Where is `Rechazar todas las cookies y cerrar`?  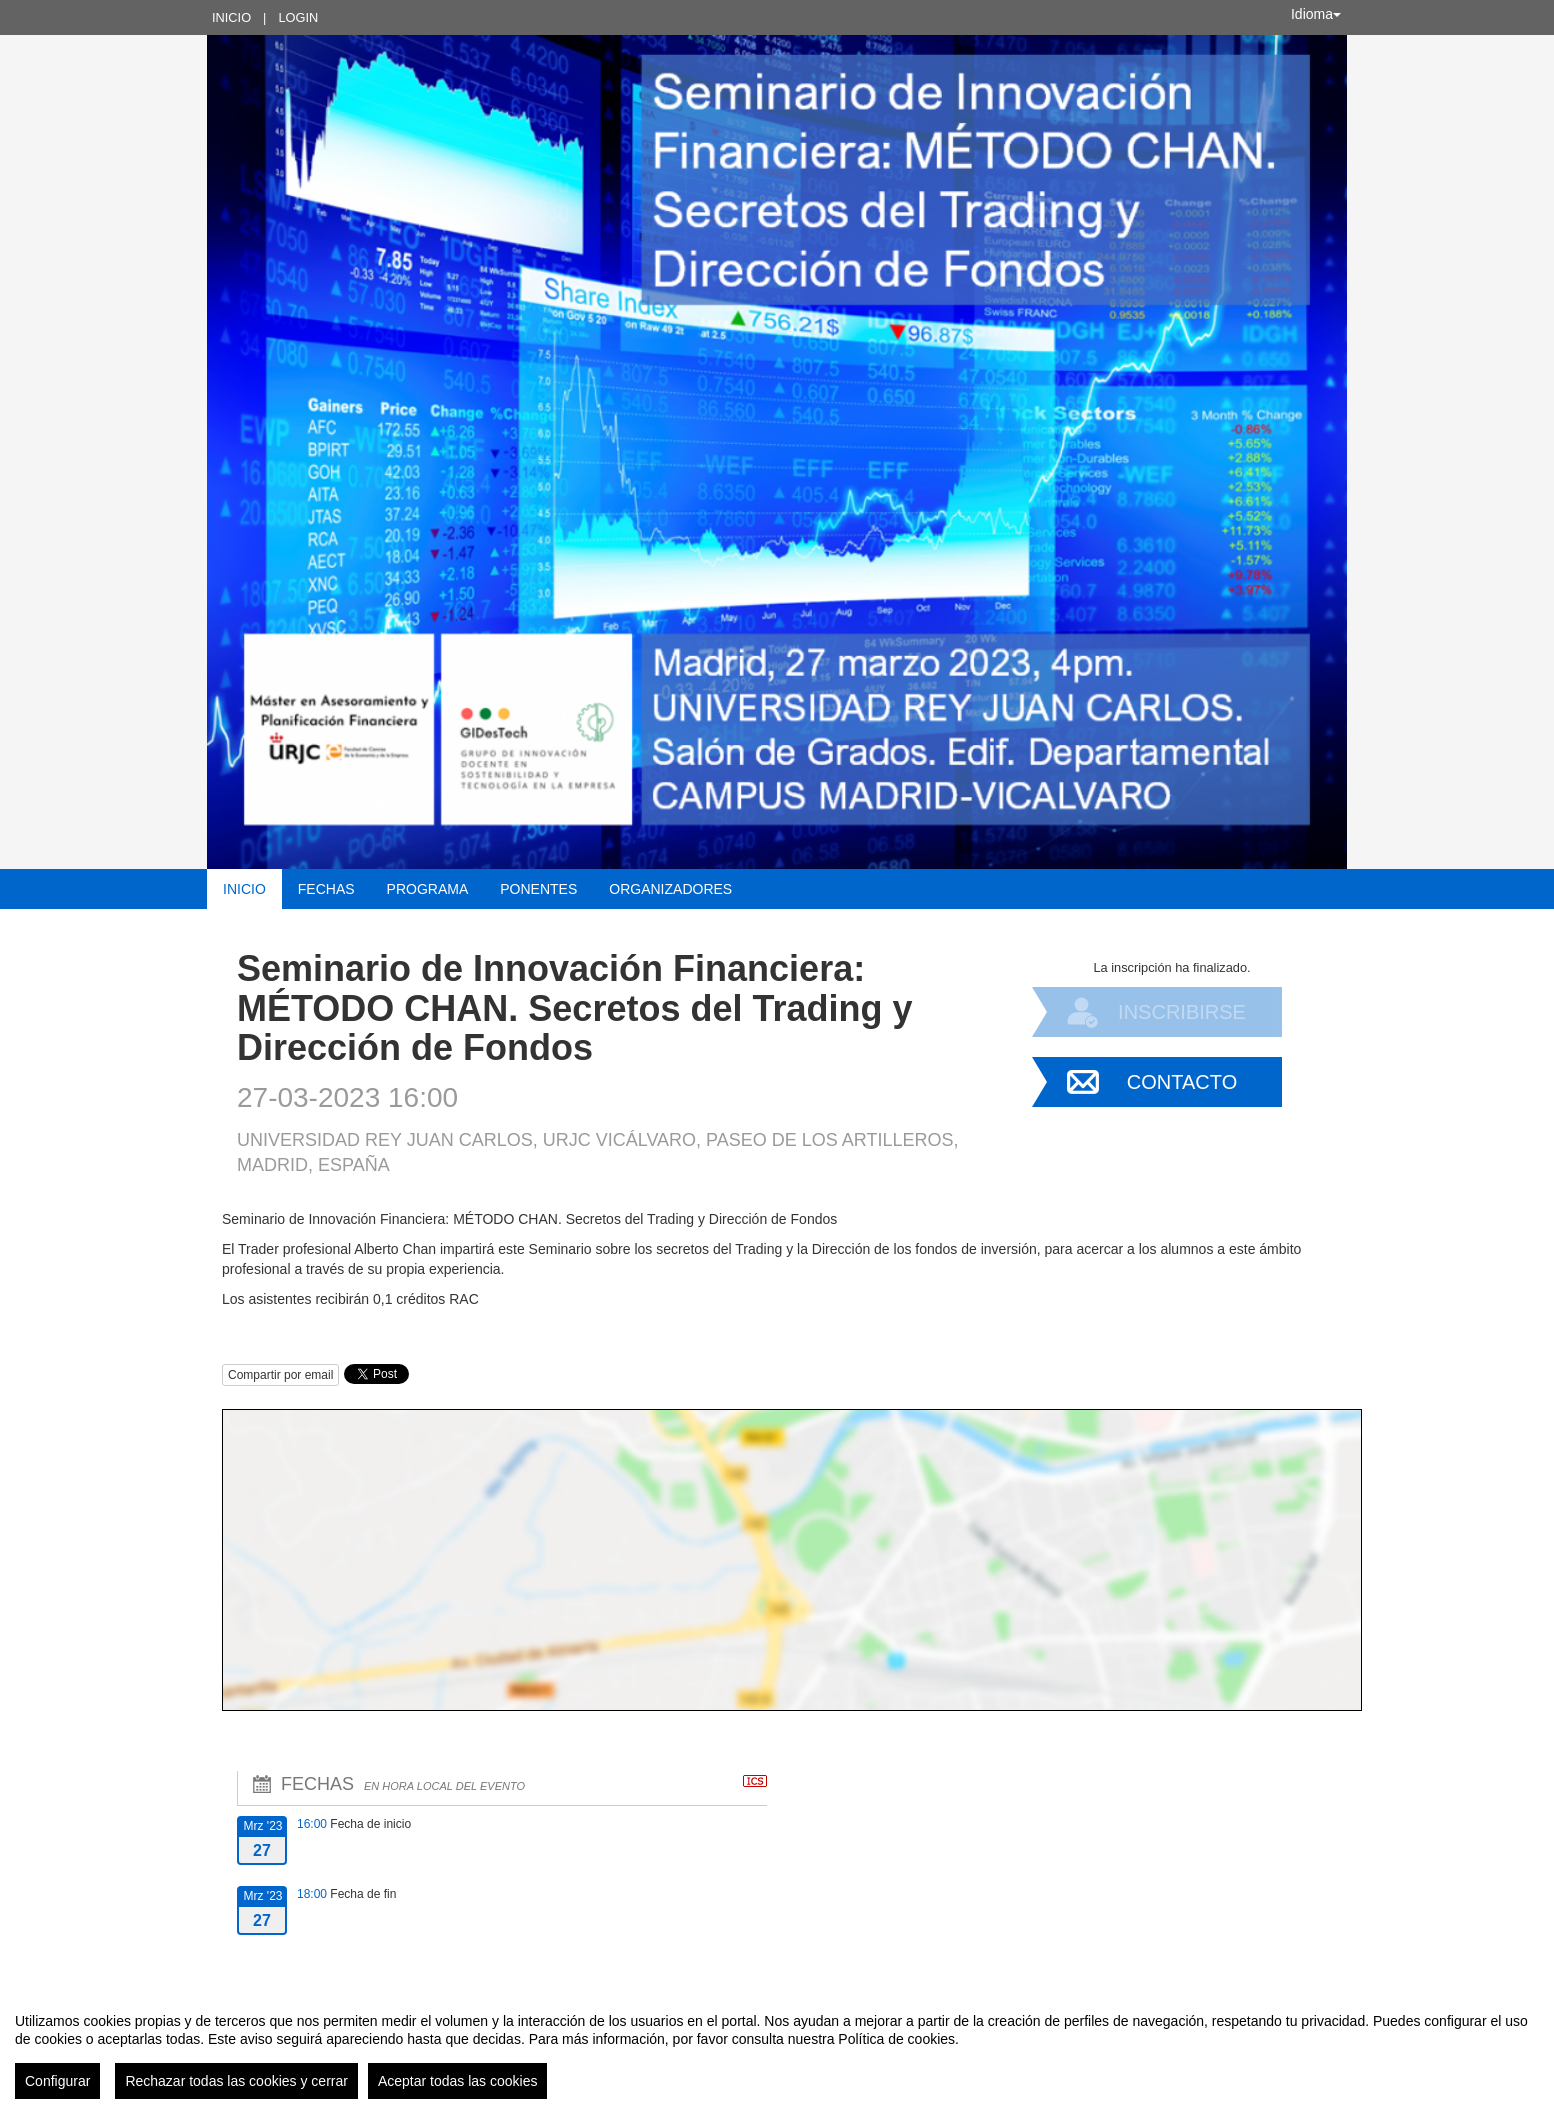 Rechazar todas las cookies y cerrar is located at coordinates (236, 2081).